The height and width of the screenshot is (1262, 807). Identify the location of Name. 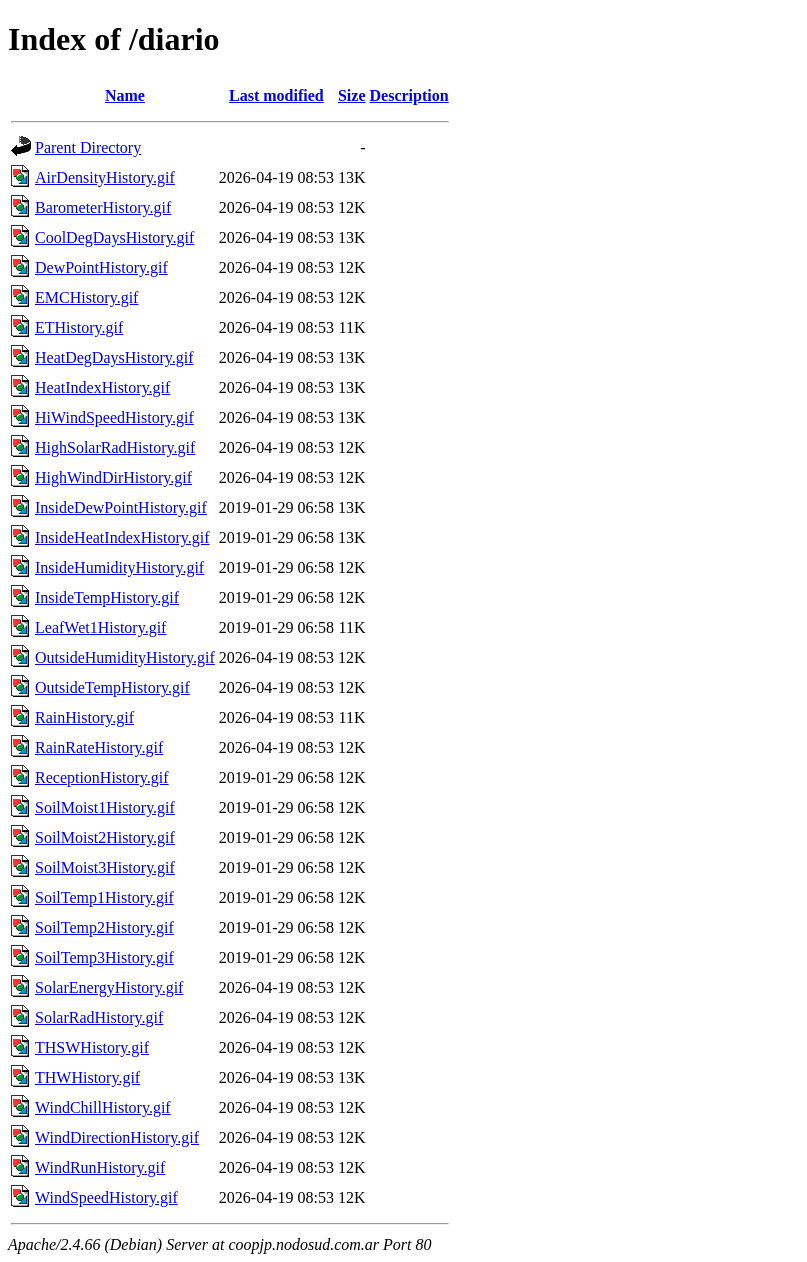
(125, 95).